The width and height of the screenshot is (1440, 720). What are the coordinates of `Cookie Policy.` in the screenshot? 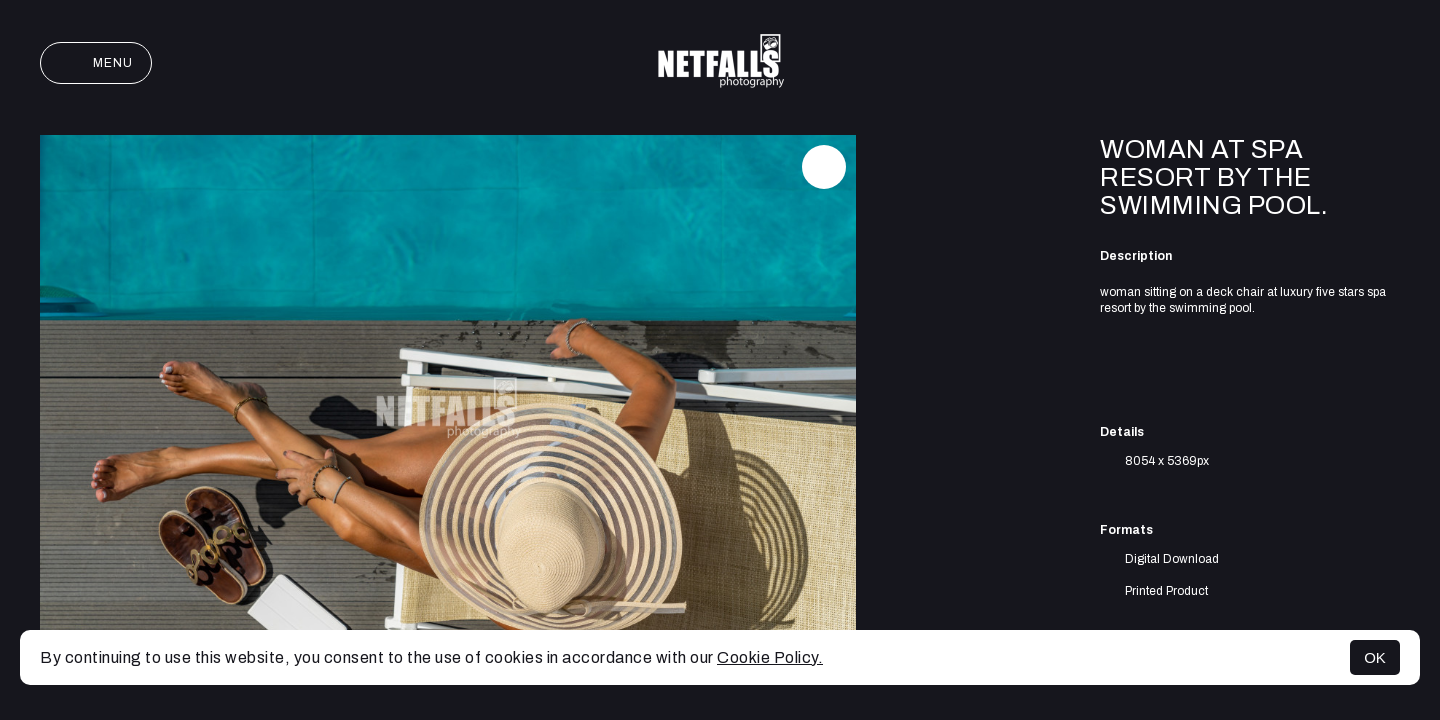 It's located at (770, 657).